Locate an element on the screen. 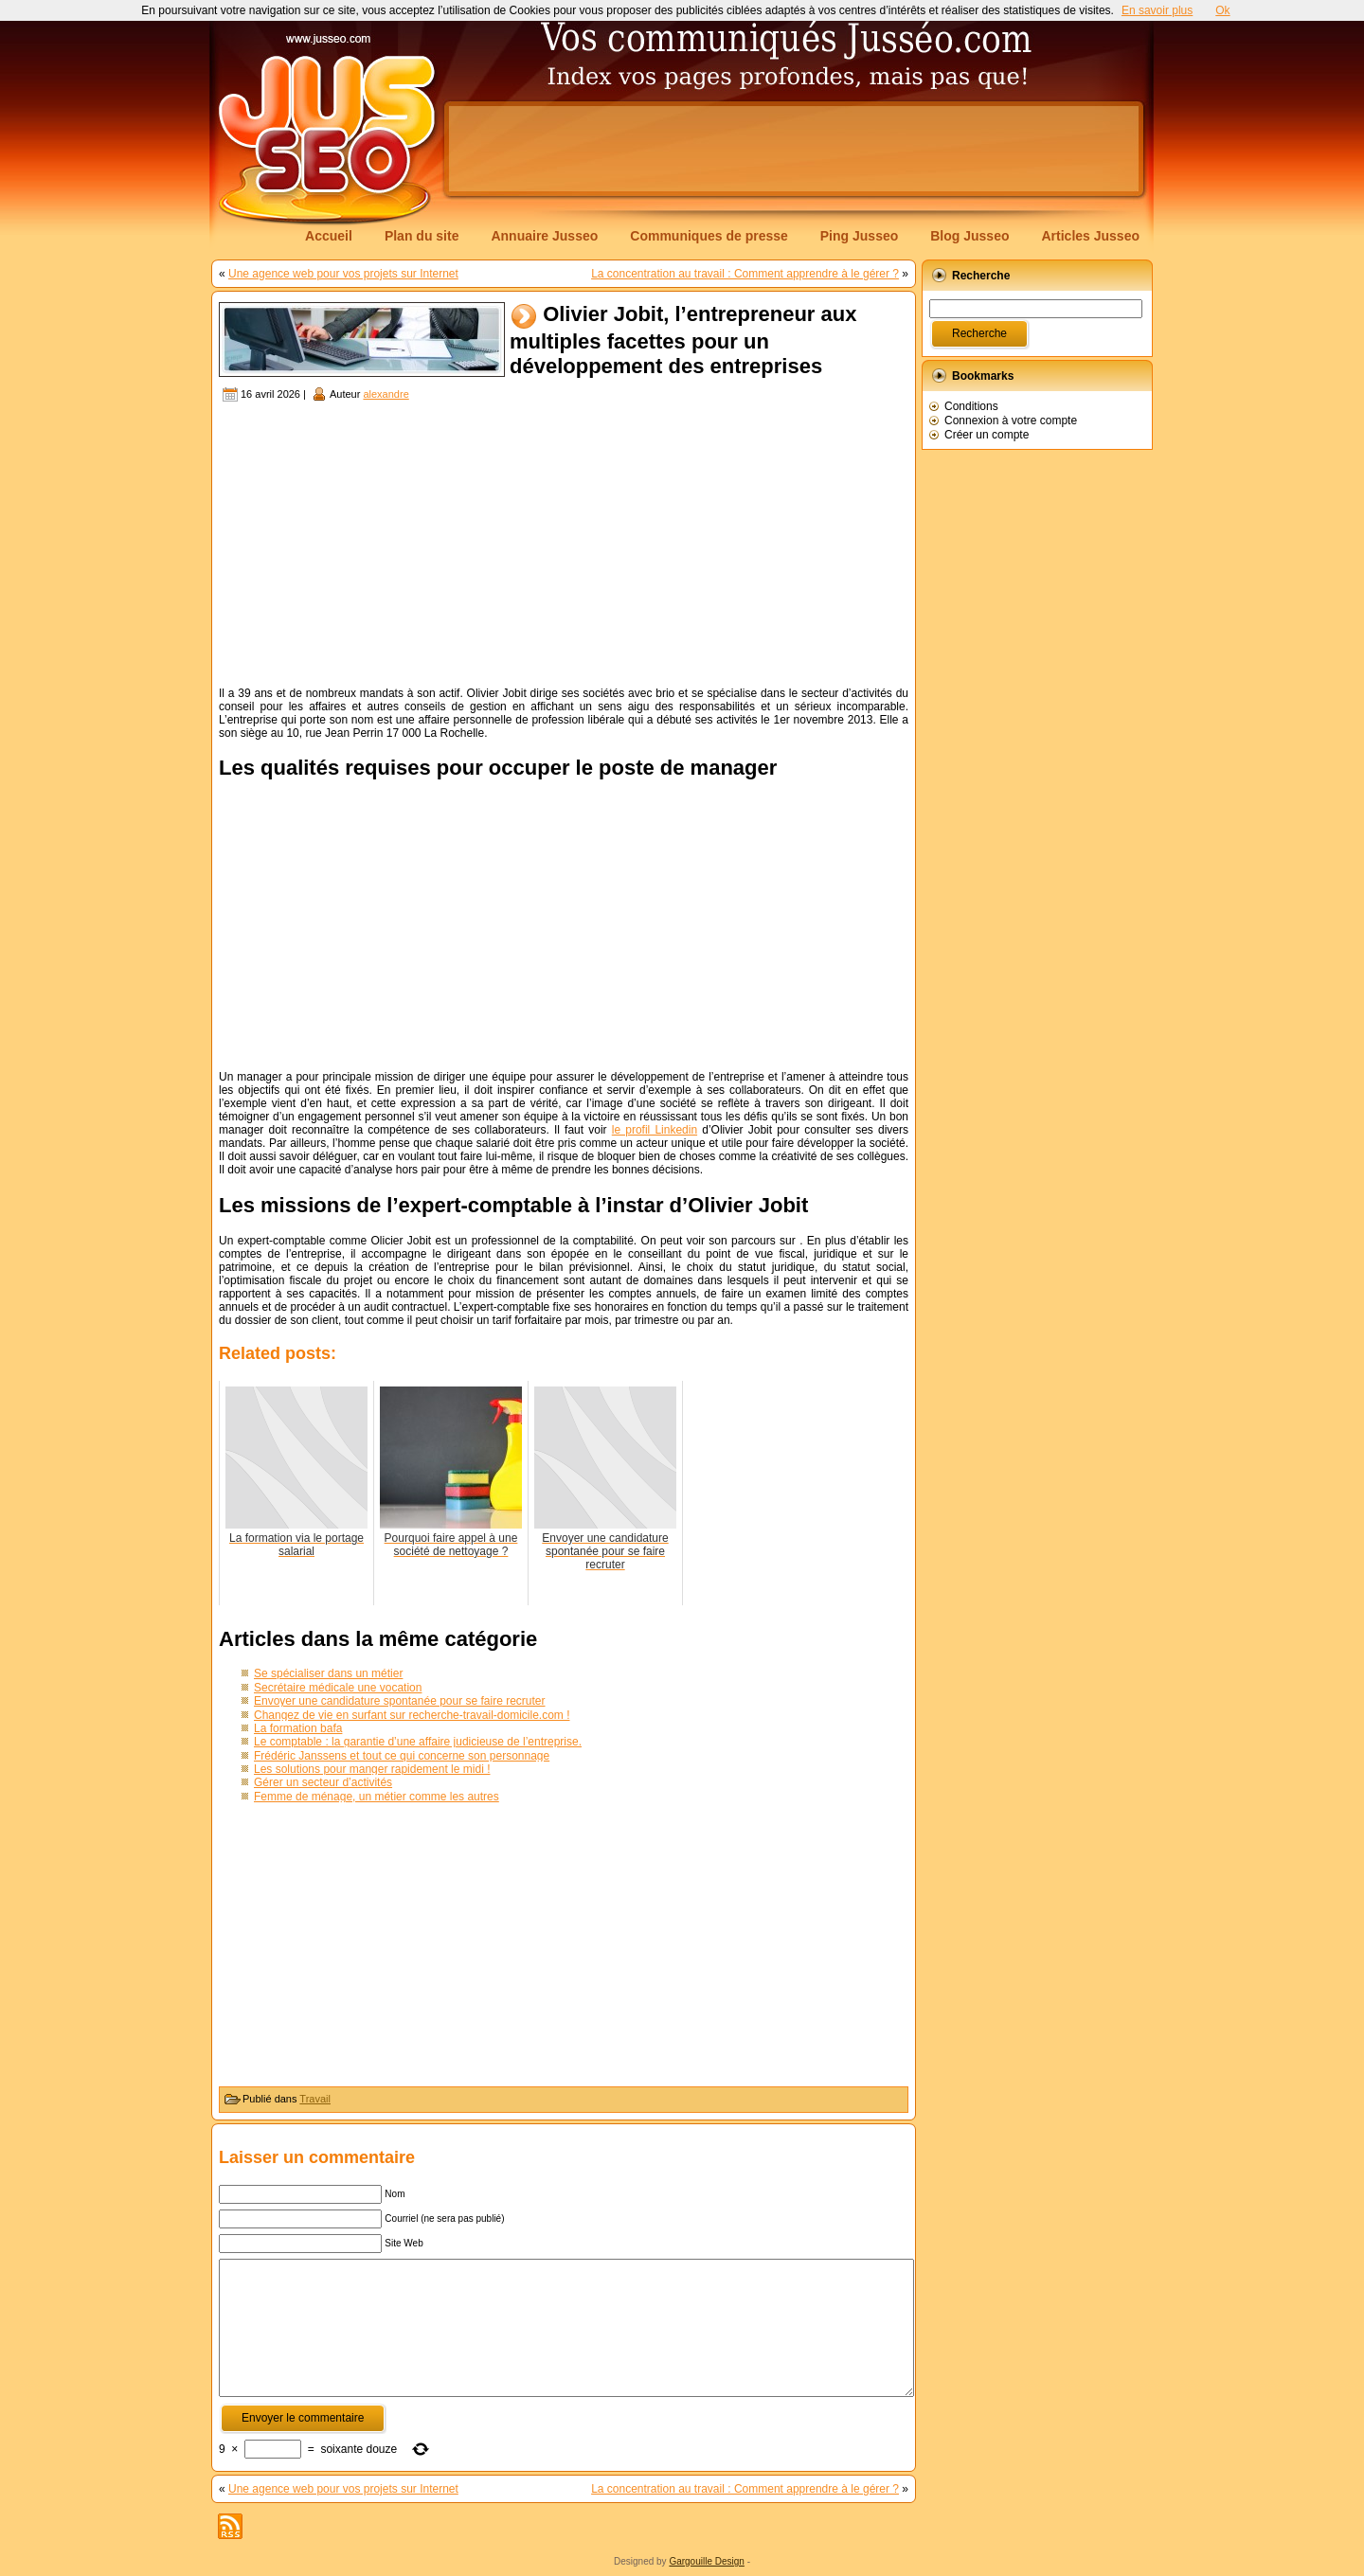 The height and width of the screenshot is (2576, 1364). Envoyer une candidature spontanée pour se faire recruter is located at coordinates (400, 1701).